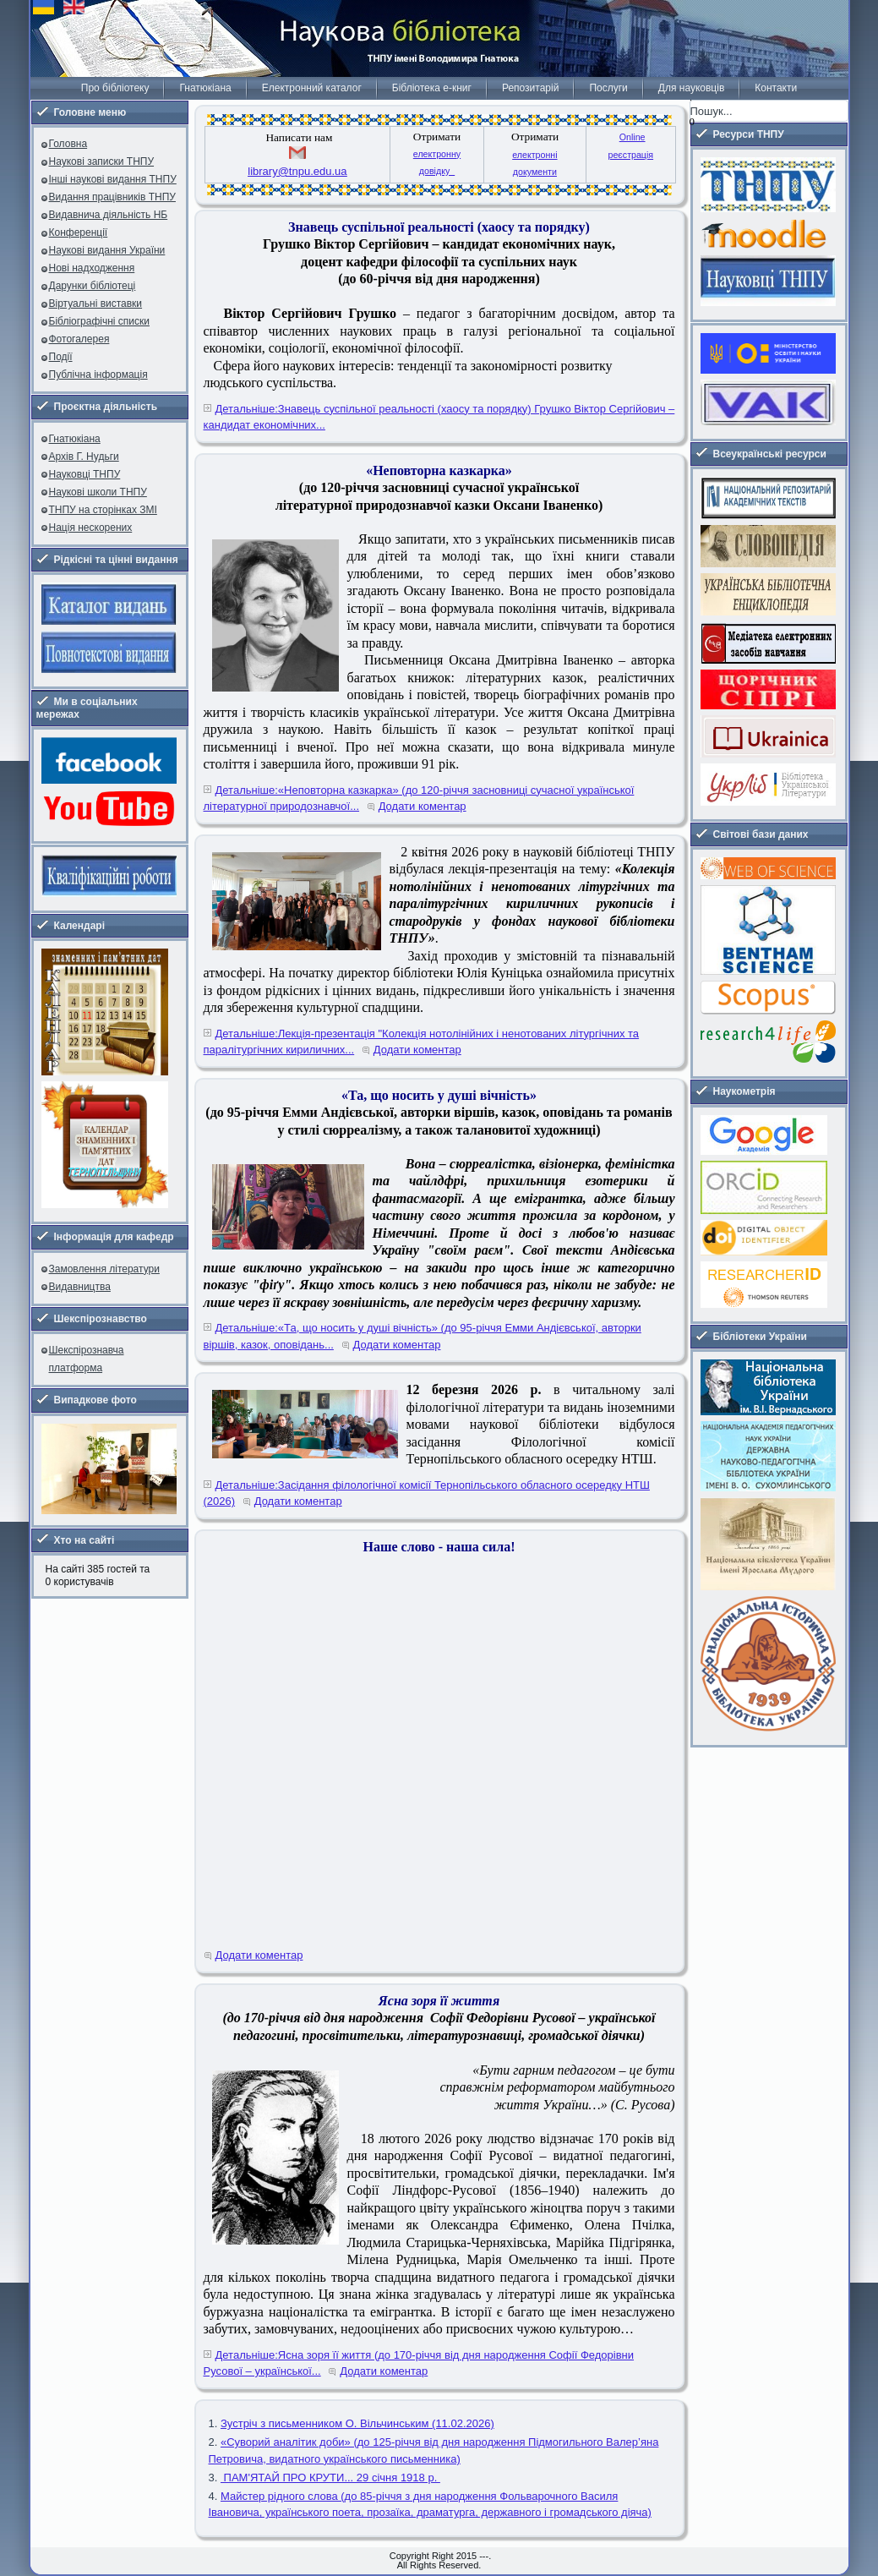 The height and width of the screenshot is (2576, 878). I want to click on Науковці ТНПУ, so click(85, 474).